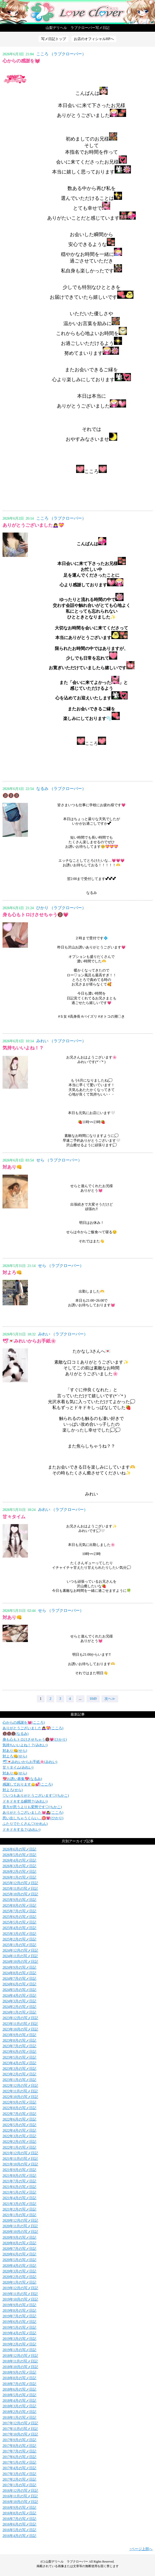 The image size is (155, 2576). What do you see at coordinates (19, 2052) in the screenshot?
I see `2023年6月の写メ日記` at bounding box center [19, 2052].